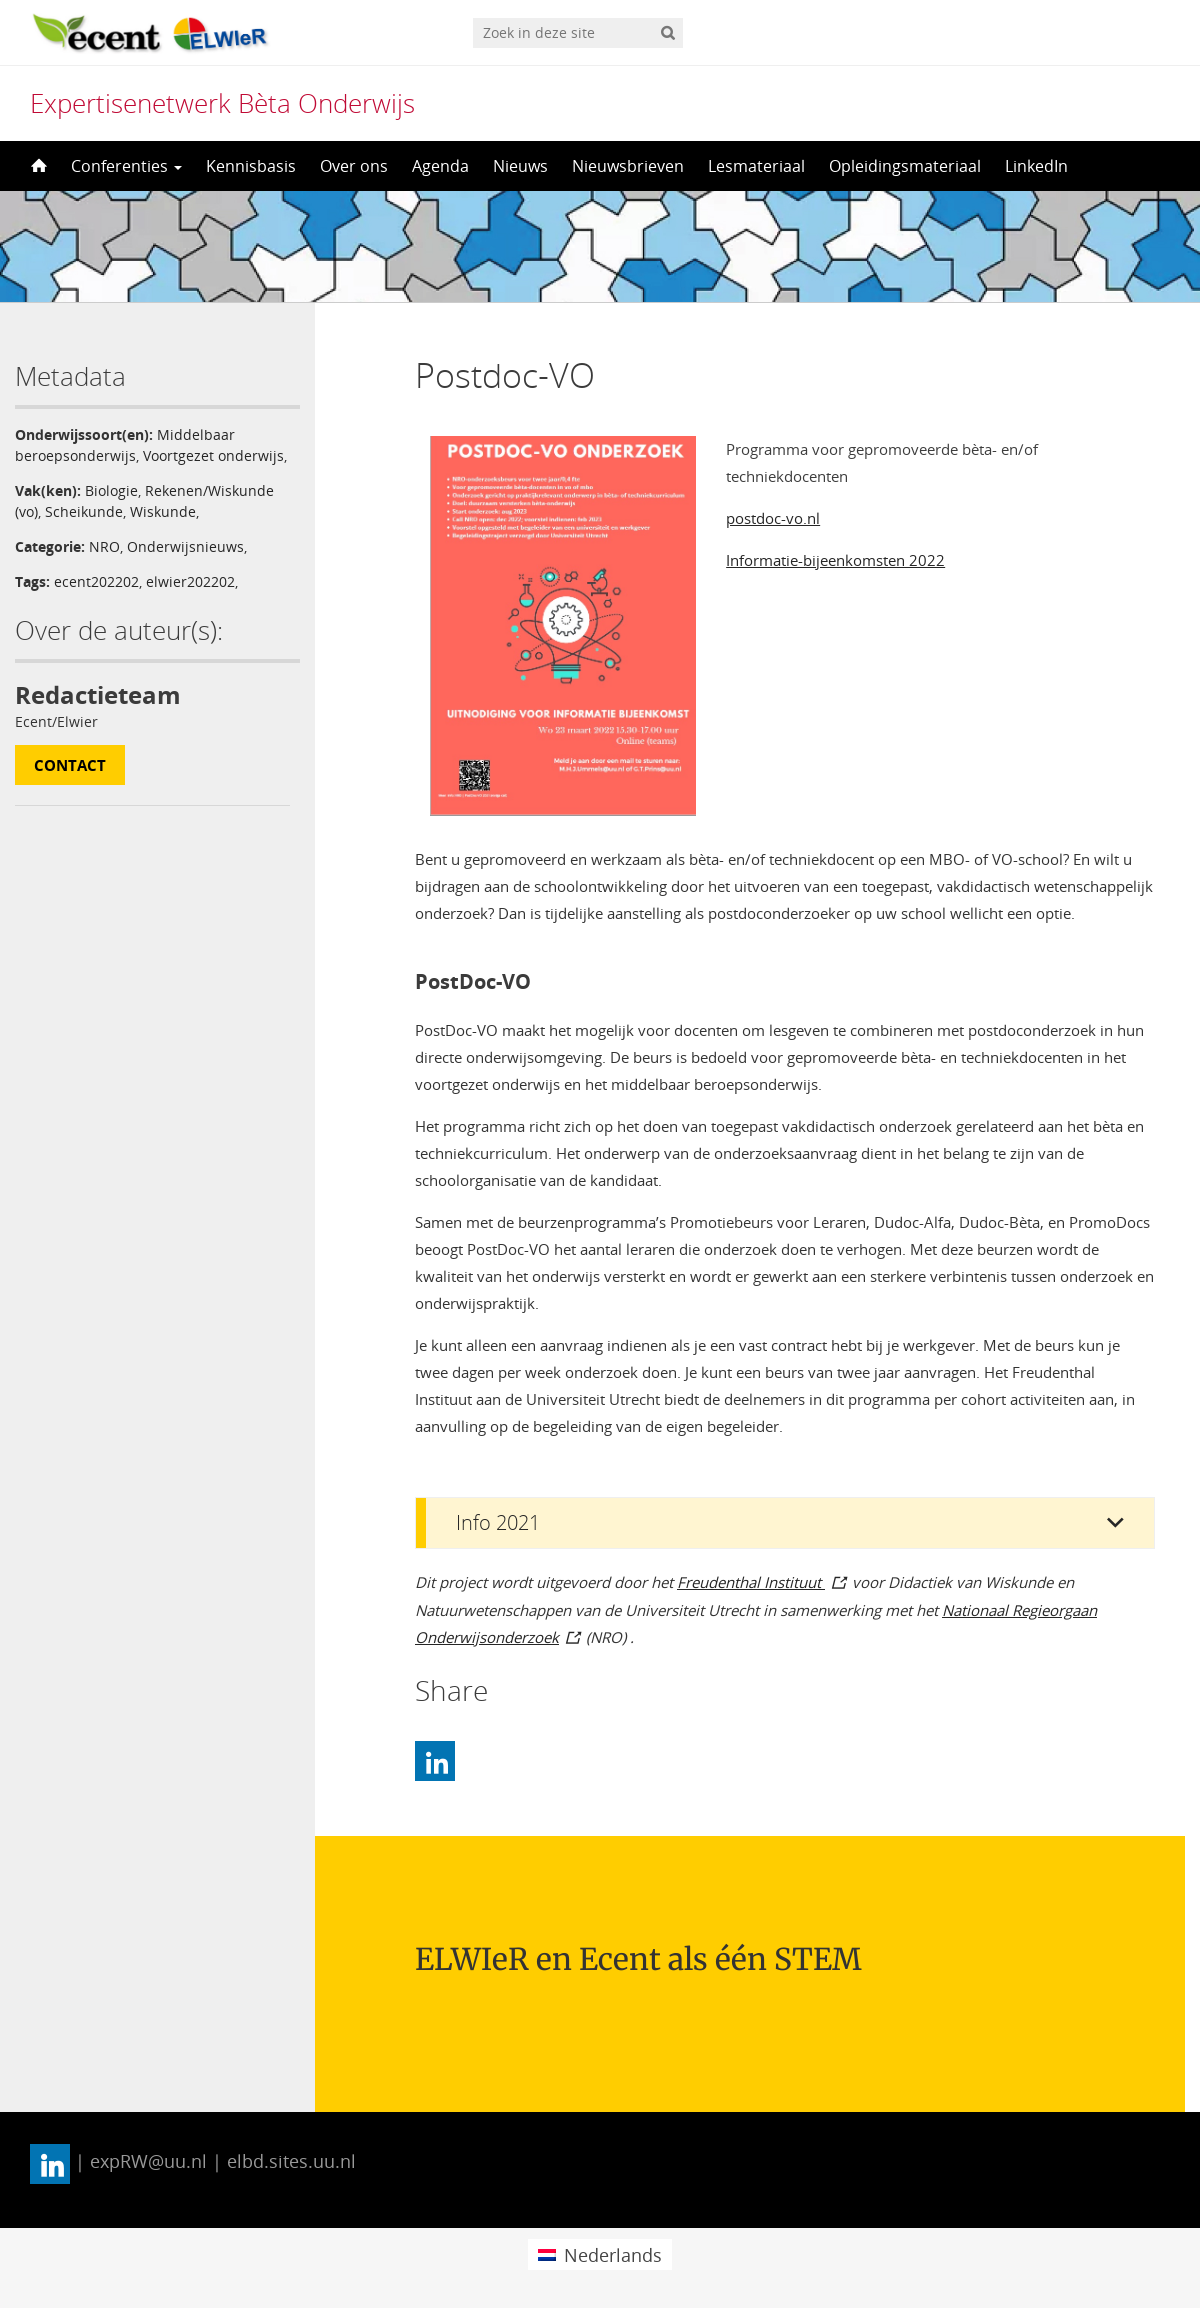 This screenshot has width=1200, height=2308. I want to click on Nederlands [menuitem], so click(613, 2255).